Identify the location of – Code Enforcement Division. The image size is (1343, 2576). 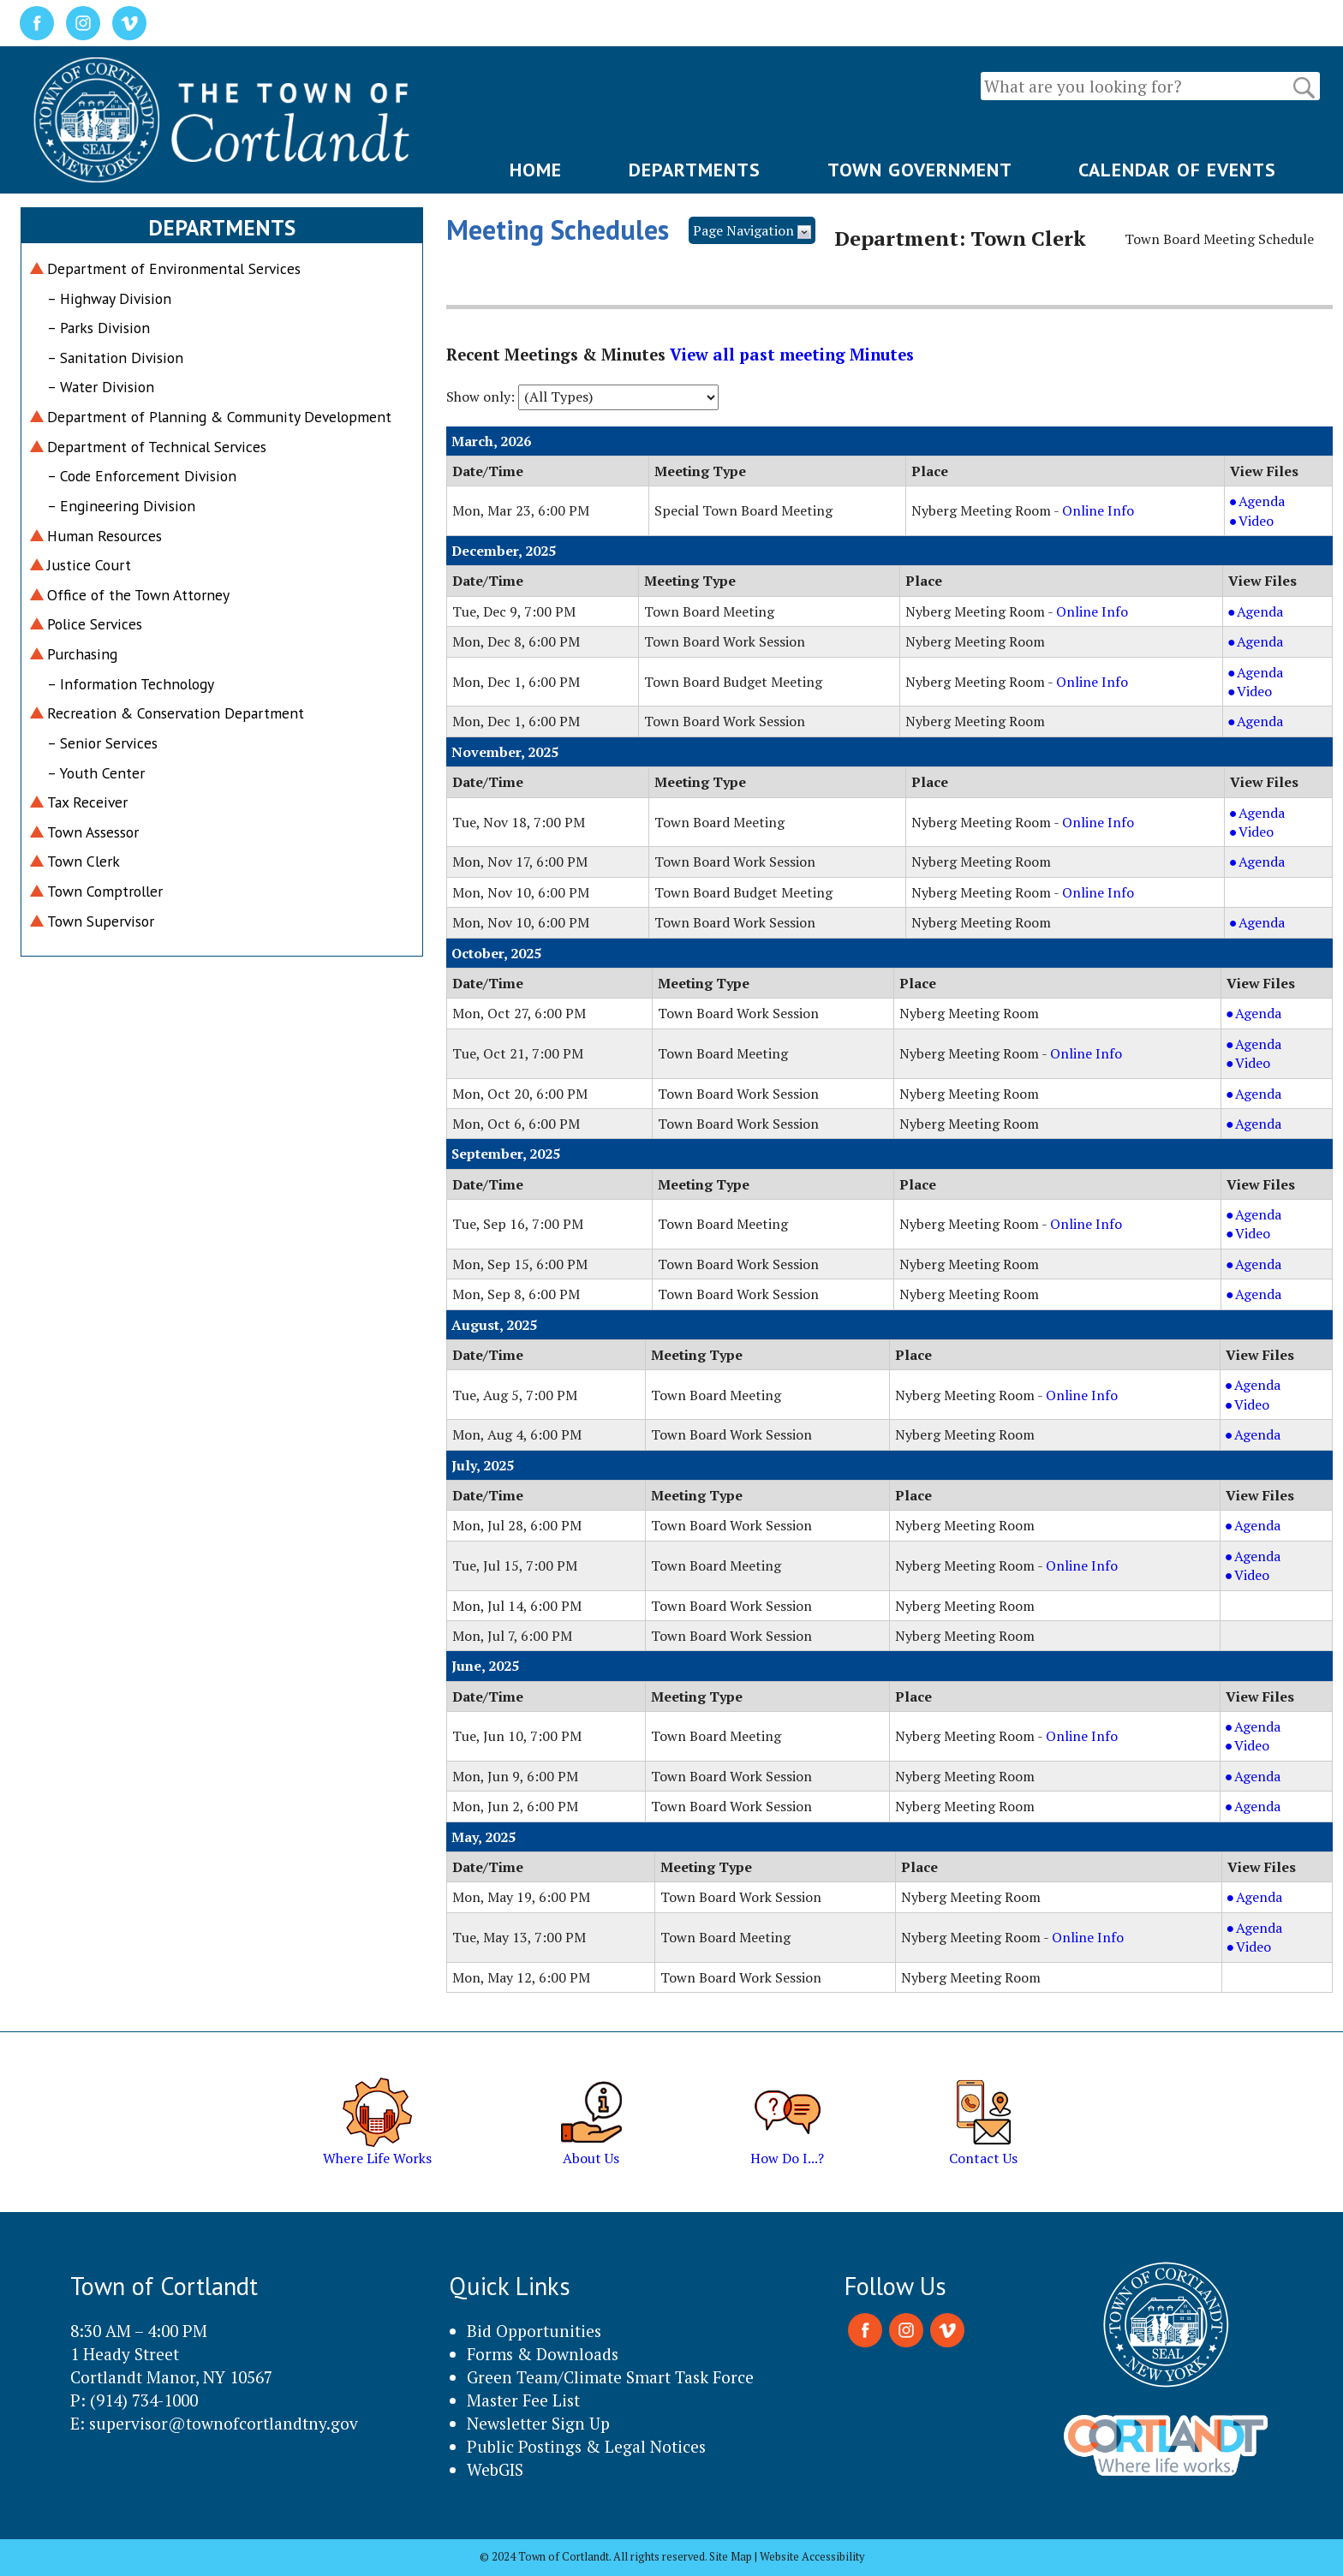
(141, 476).